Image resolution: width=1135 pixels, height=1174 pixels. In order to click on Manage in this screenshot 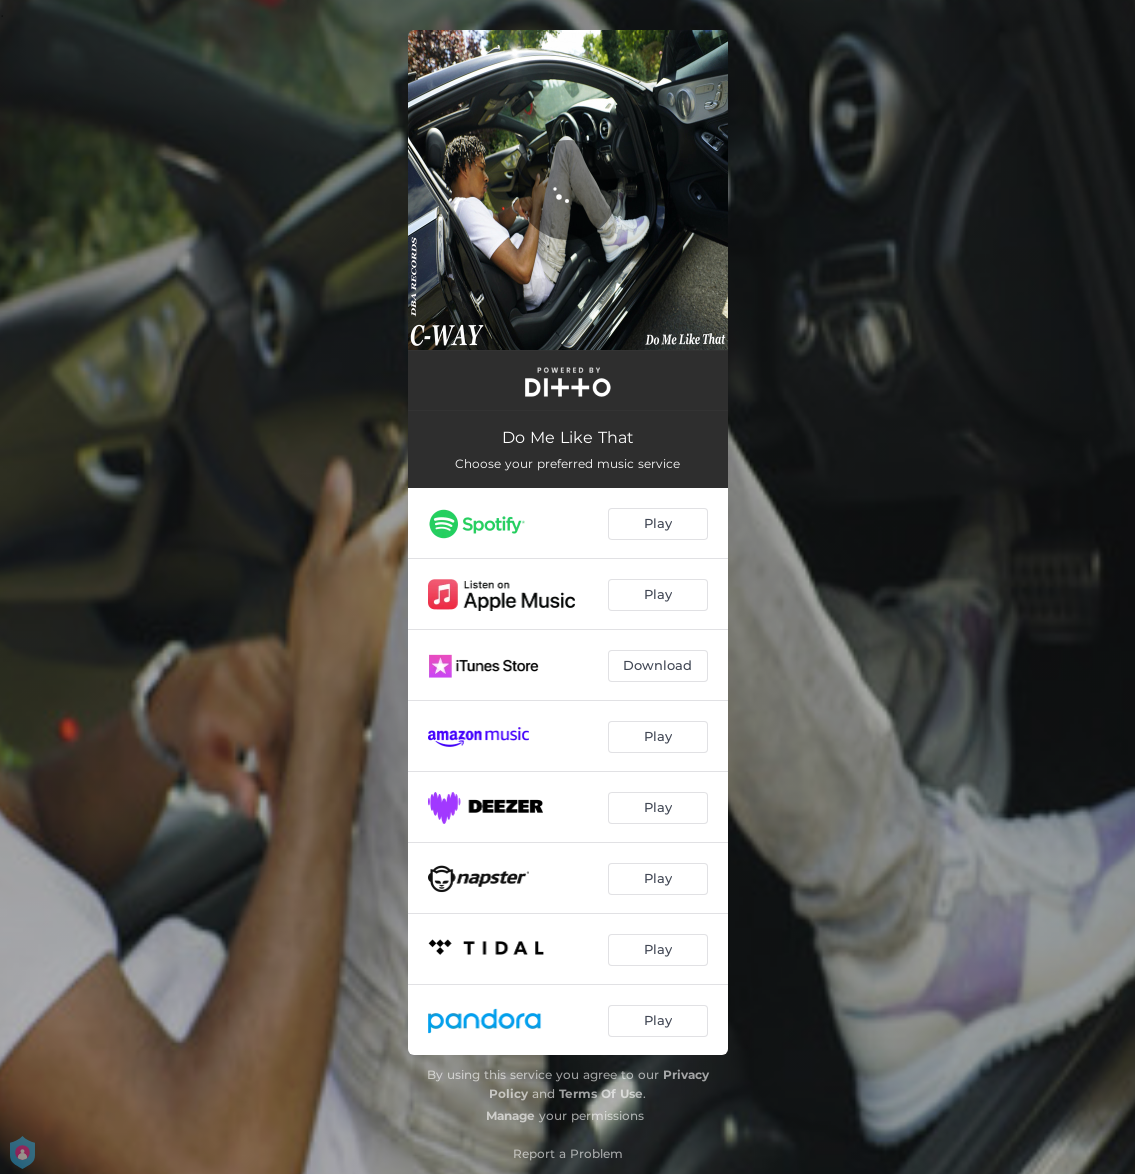, I will do `click(510, 1115)`.